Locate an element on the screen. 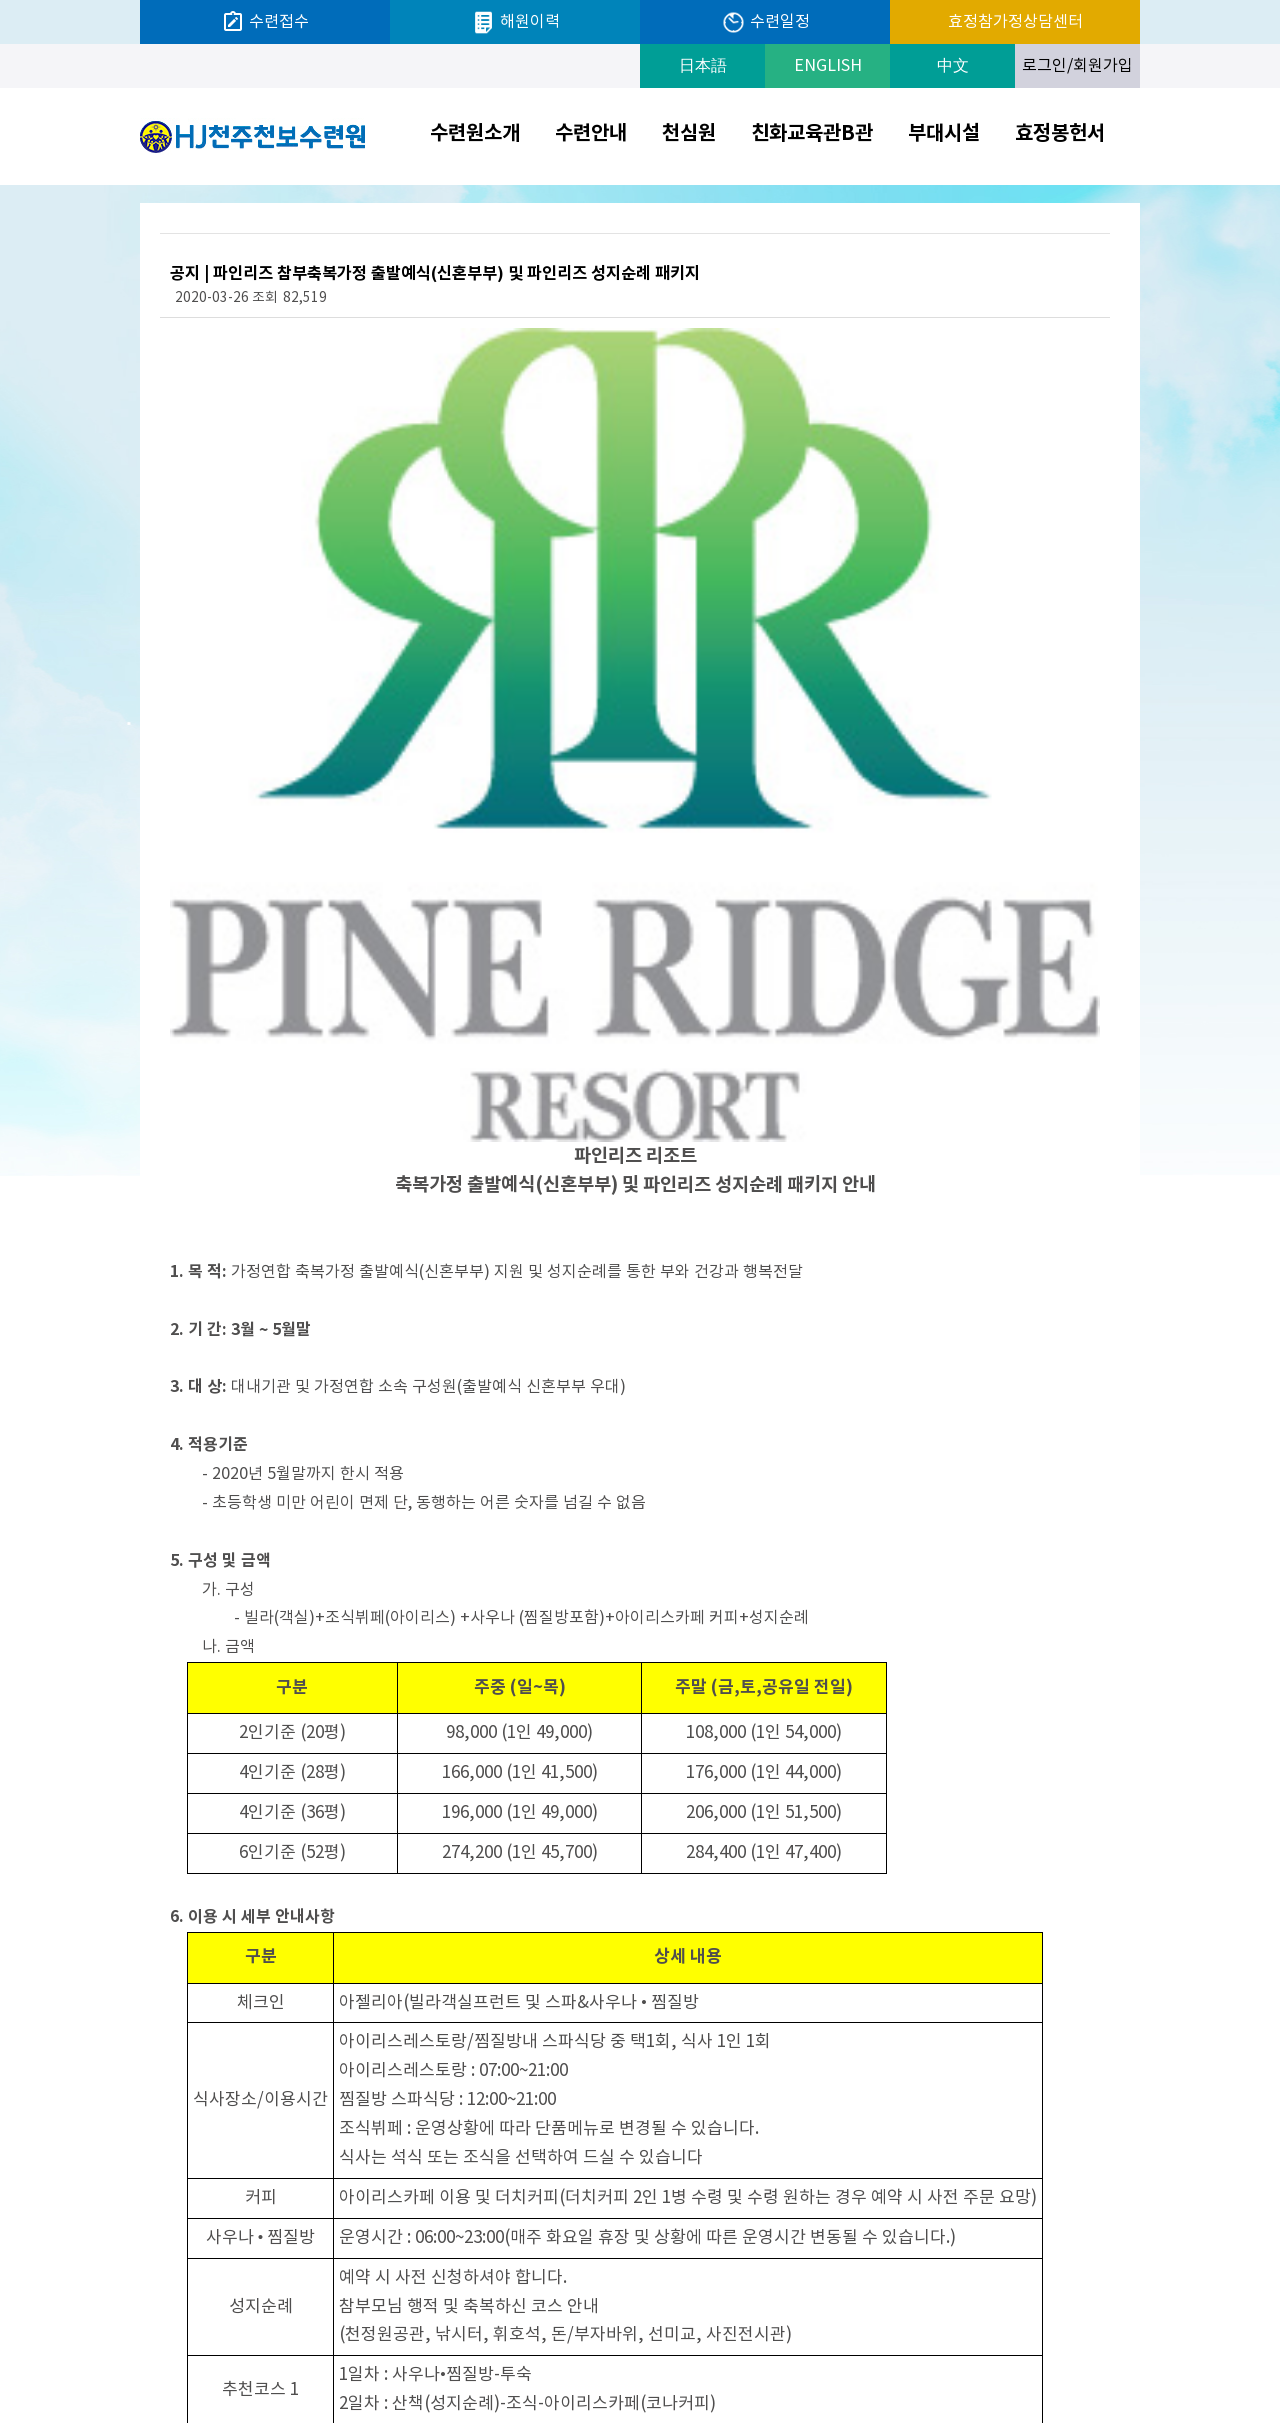 The height and width of the screenshot is (2423, 1280). 이전글 is located at coordinates (257, 2086).